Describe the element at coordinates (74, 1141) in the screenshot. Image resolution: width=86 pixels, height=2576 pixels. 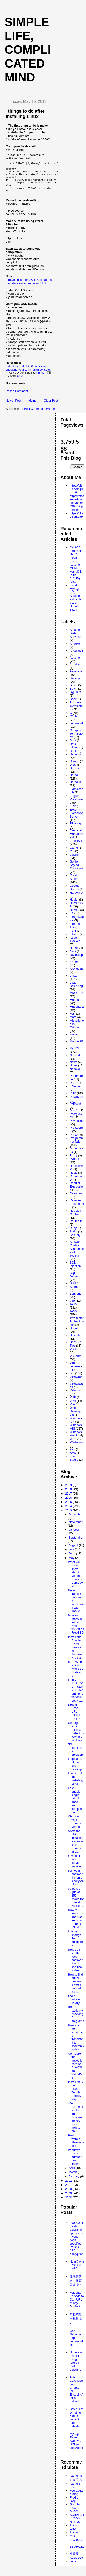
I see `Printer` at that location.